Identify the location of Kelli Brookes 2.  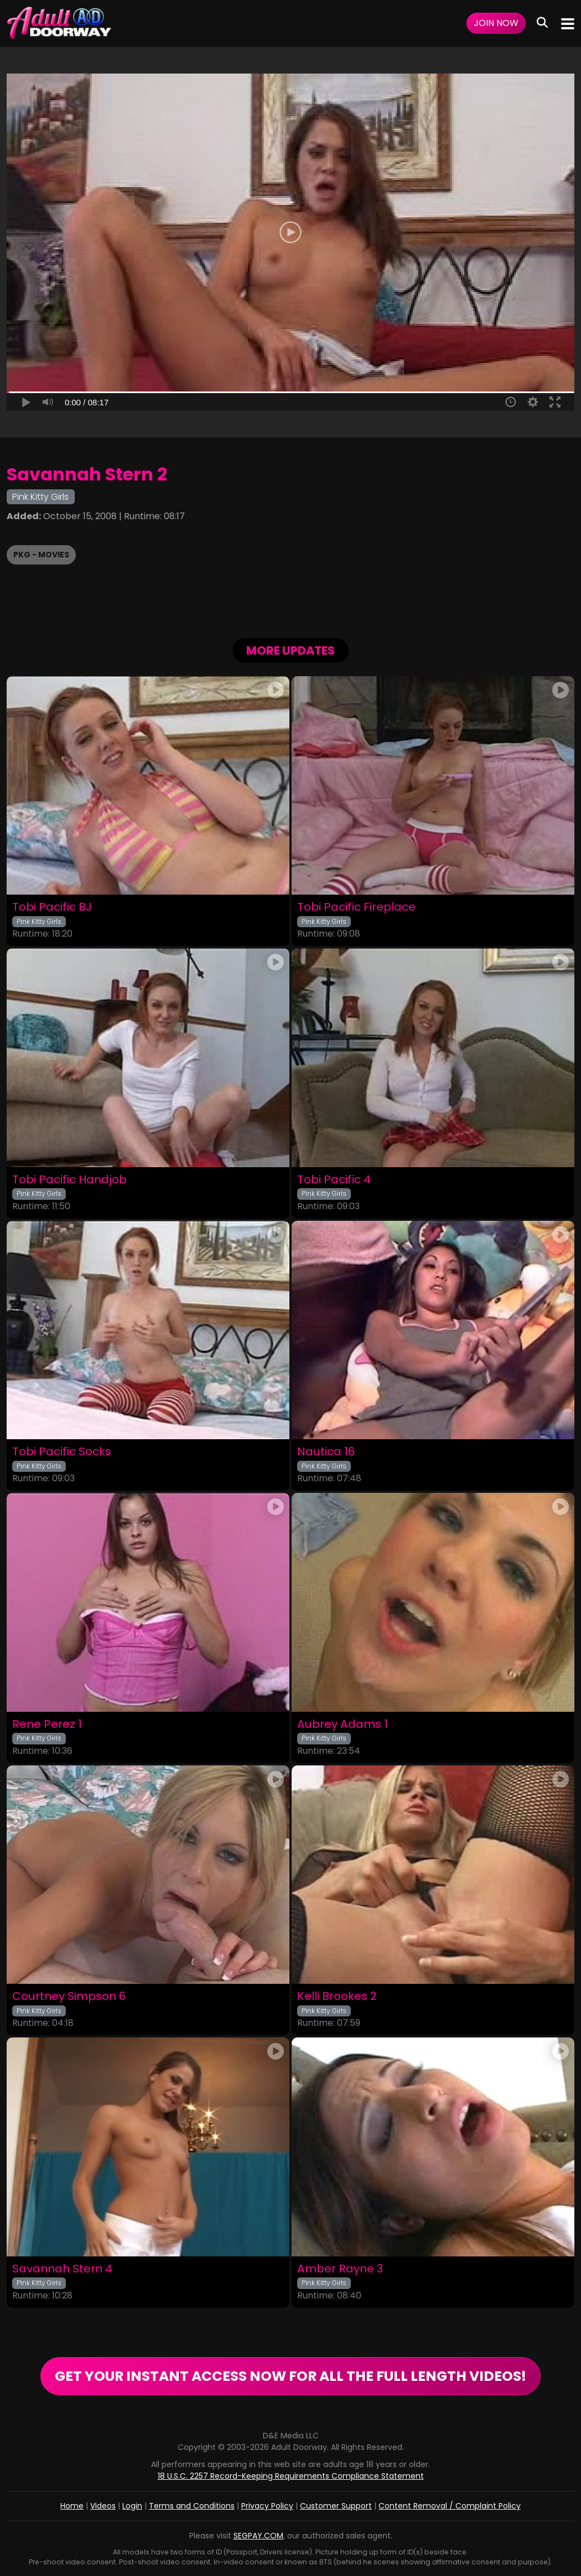
(337, 1996).